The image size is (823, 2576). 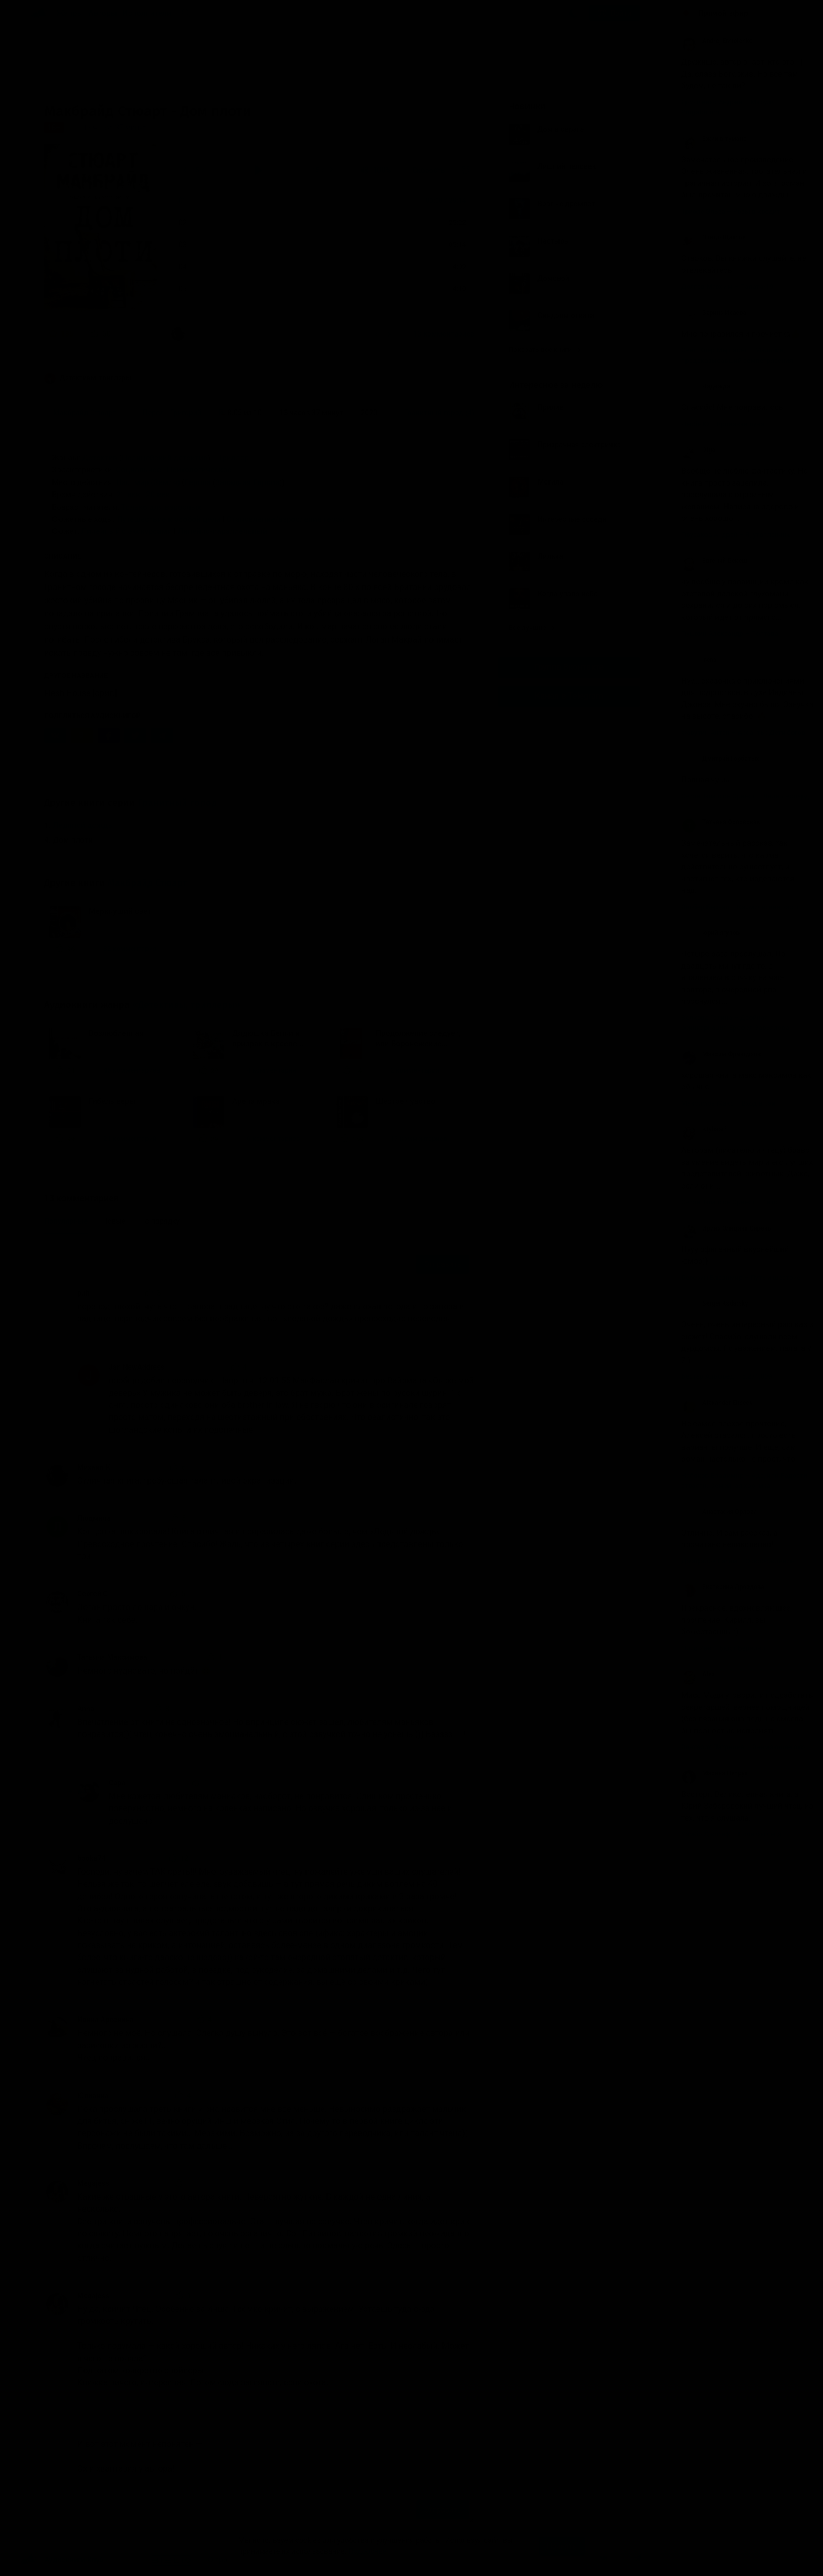 I want to click on Прямой эфир, so click(x=723, y=13).